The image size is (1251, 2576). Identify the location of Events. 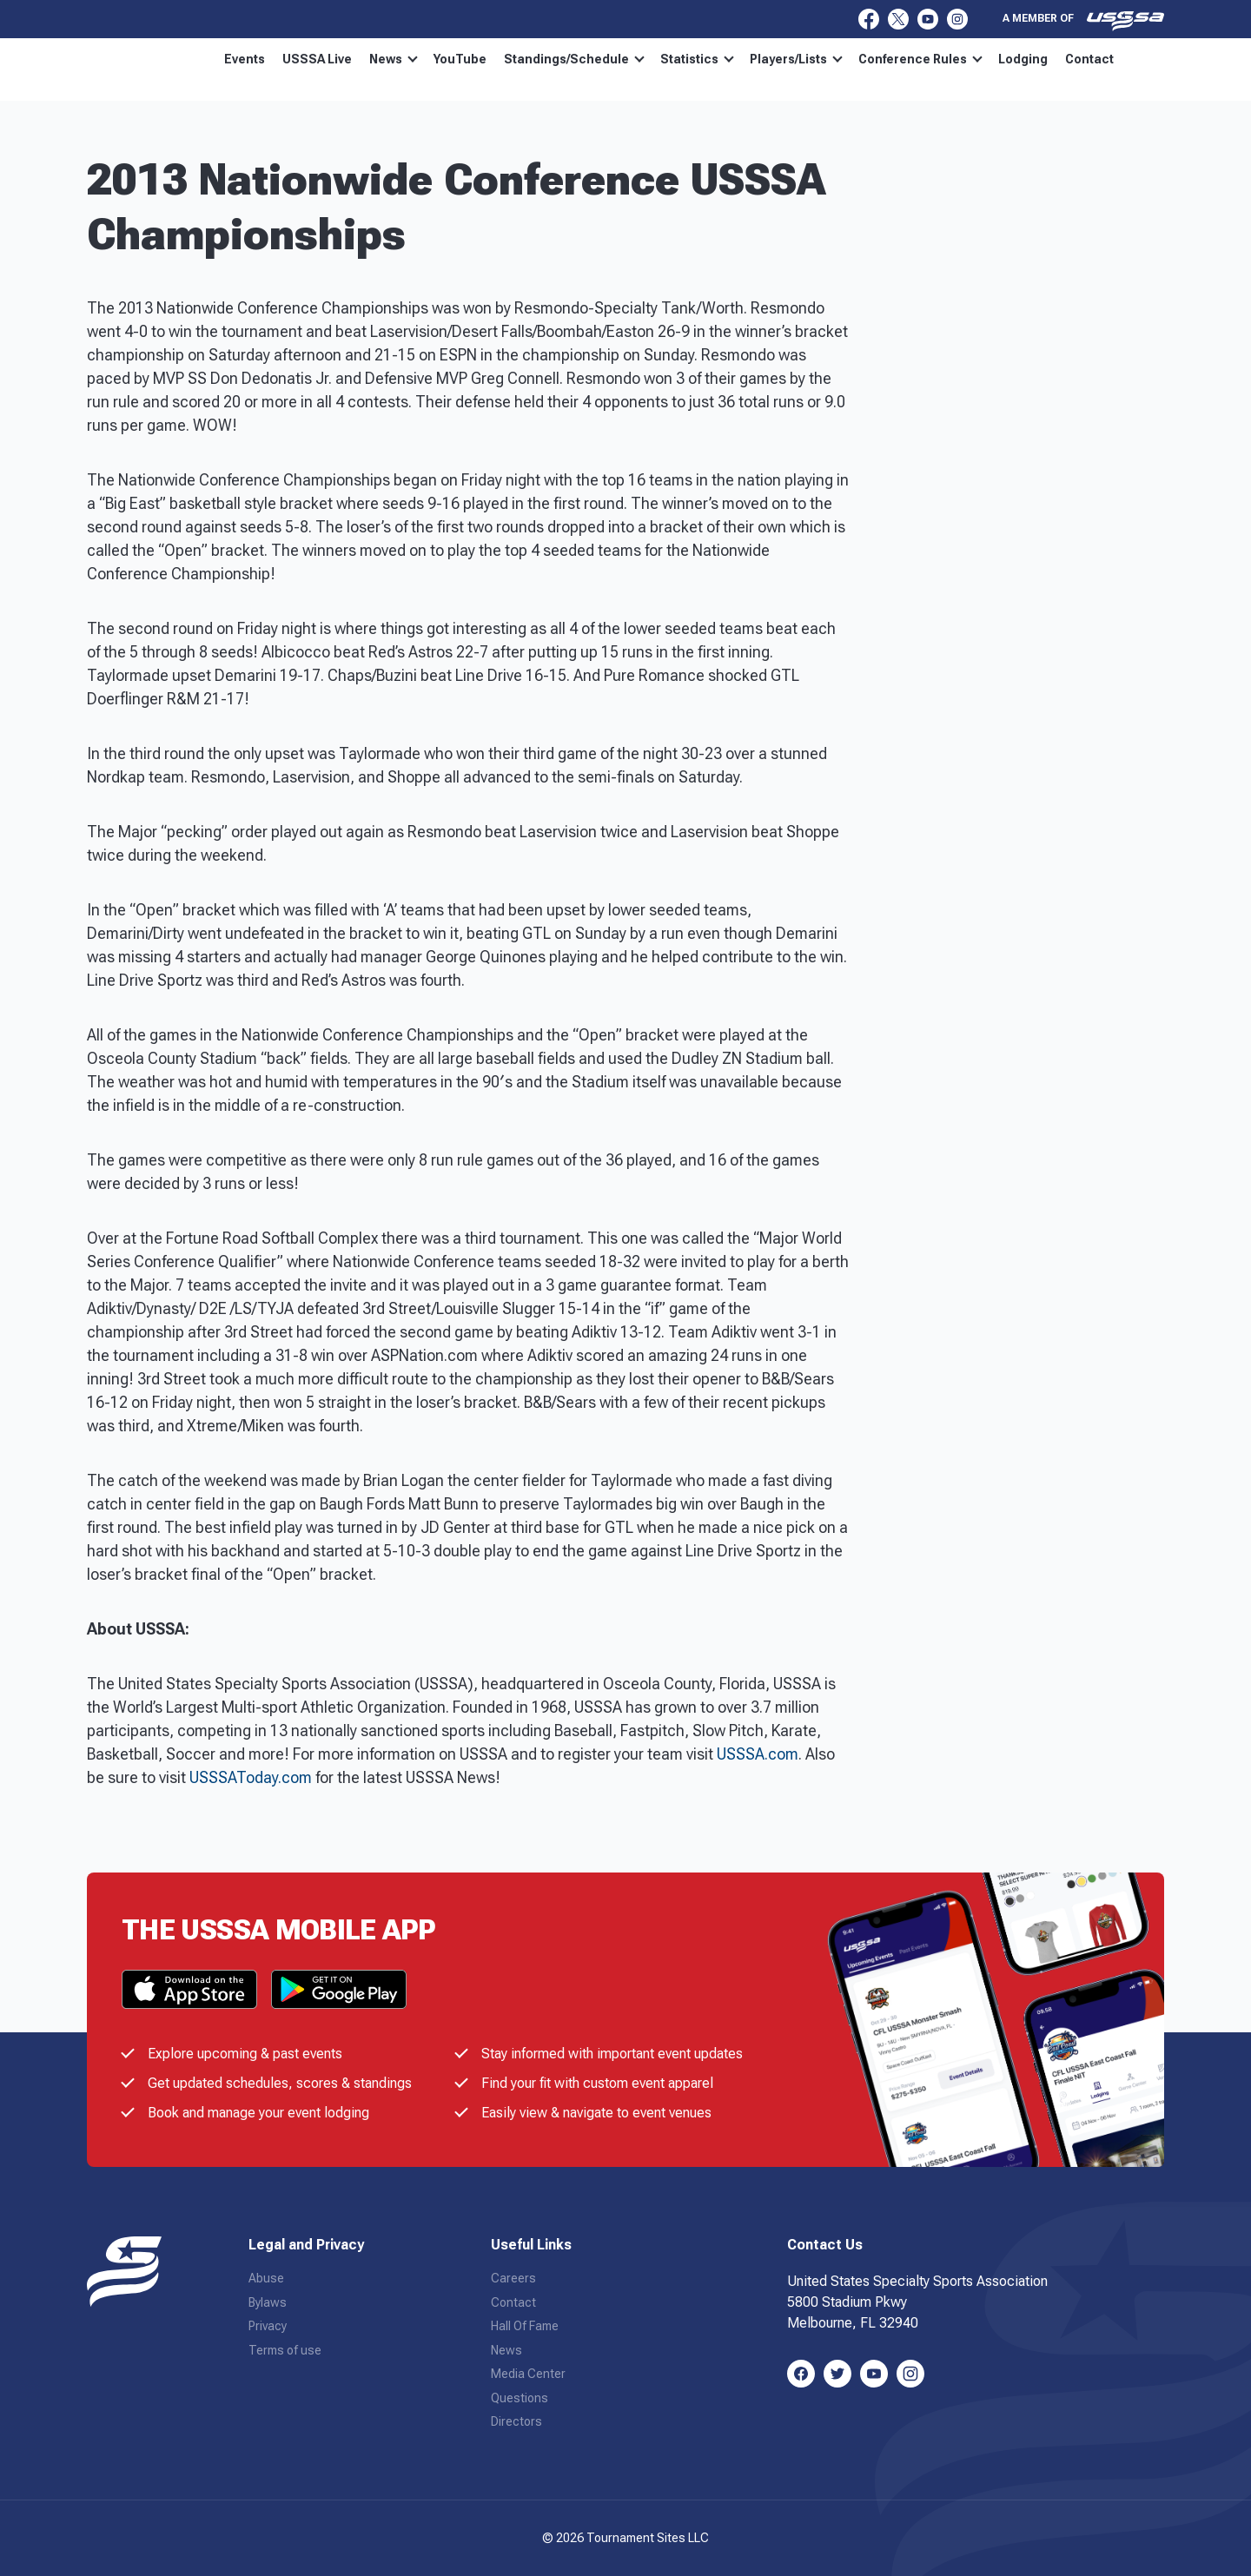
(244, 59).